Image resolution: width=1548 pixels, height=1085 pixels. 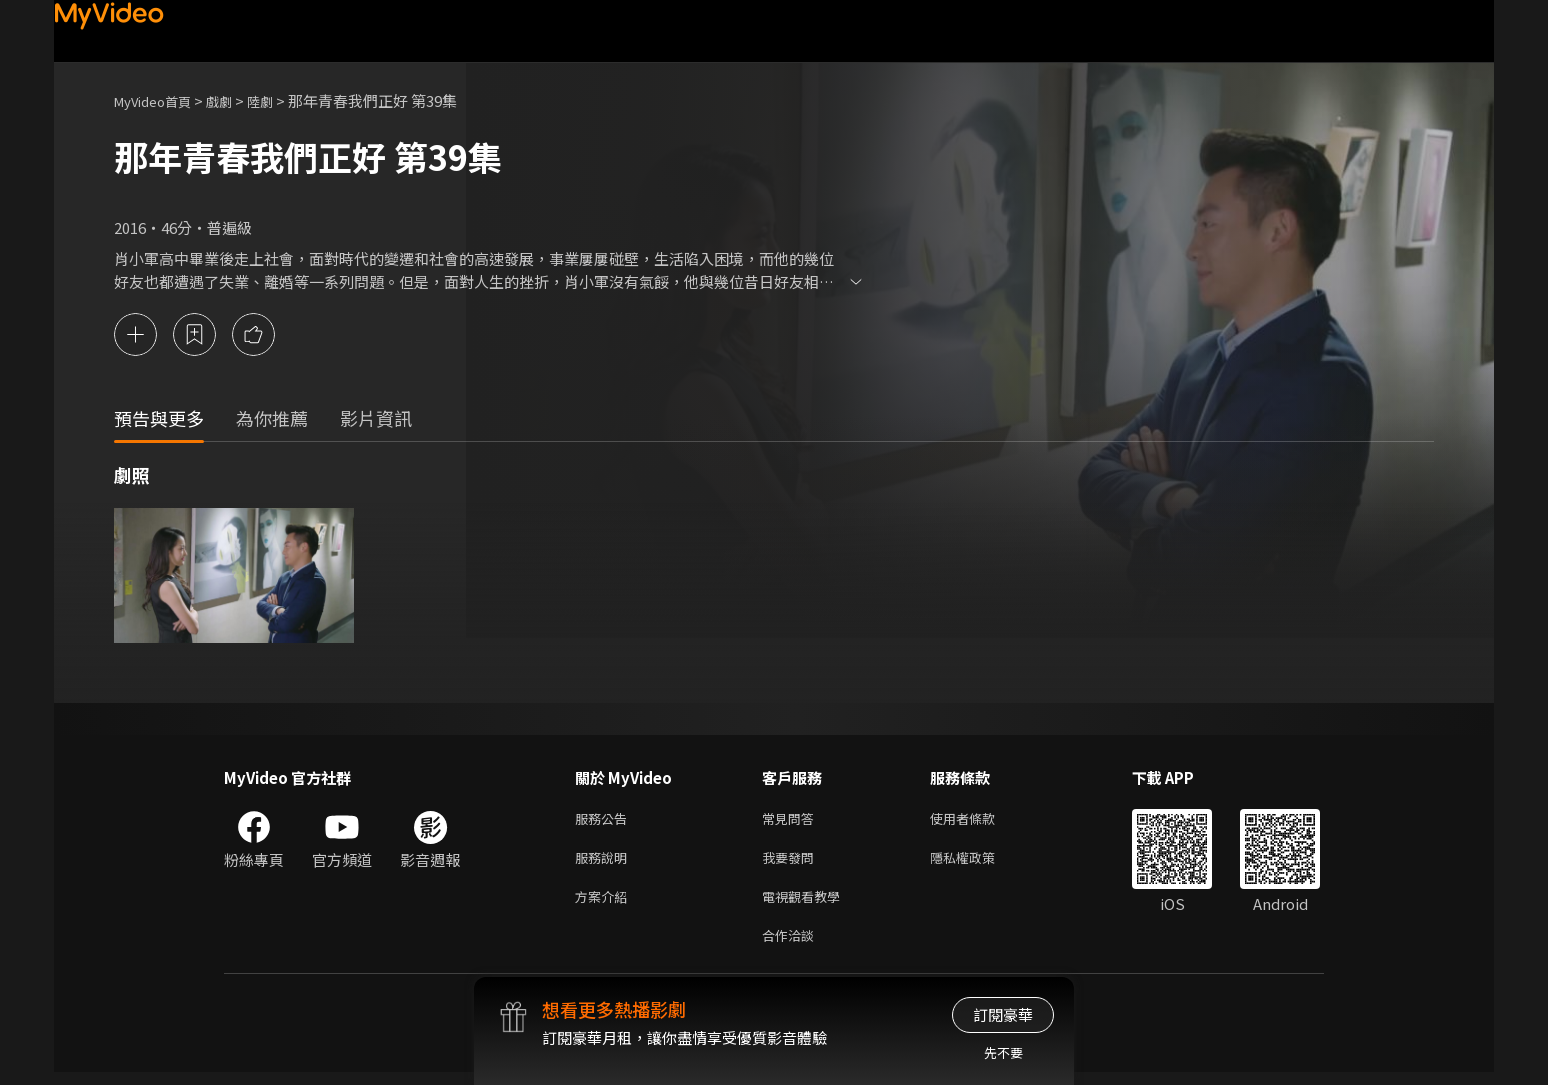 I want to click on 先不要, so click(x=1003, y=1052).